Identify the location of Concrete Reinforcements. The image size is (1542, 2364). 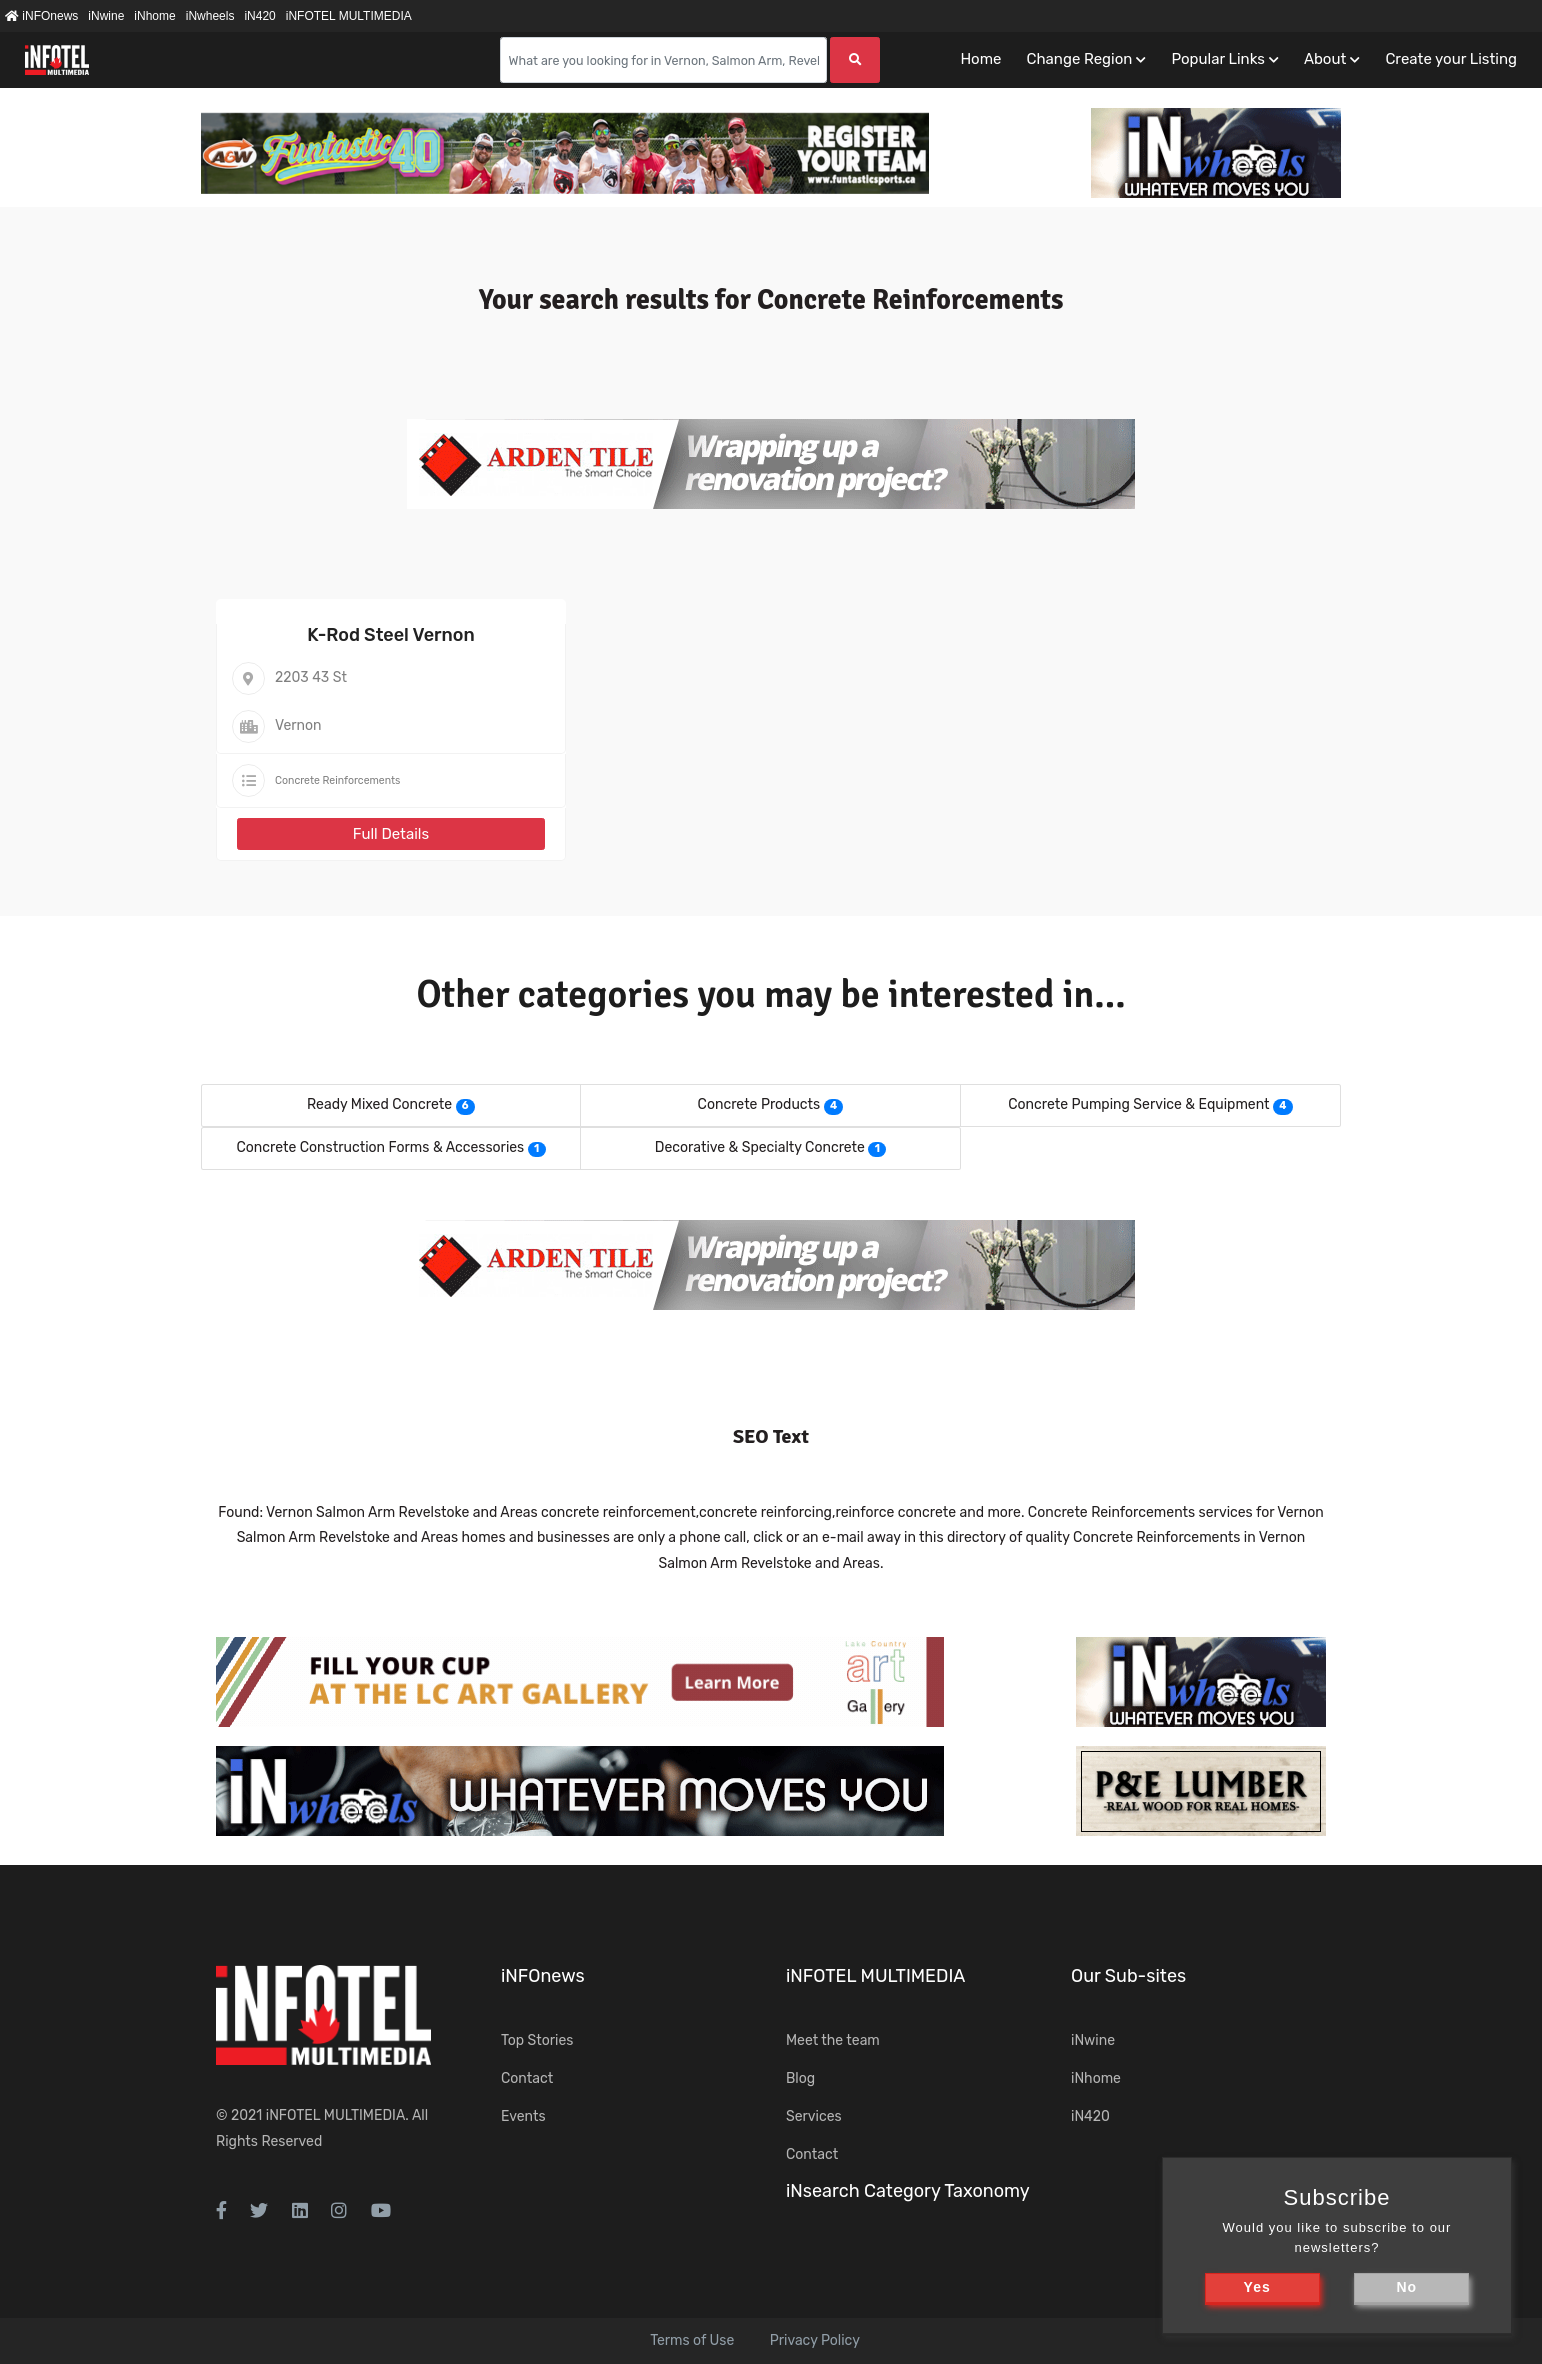
(337, 780).